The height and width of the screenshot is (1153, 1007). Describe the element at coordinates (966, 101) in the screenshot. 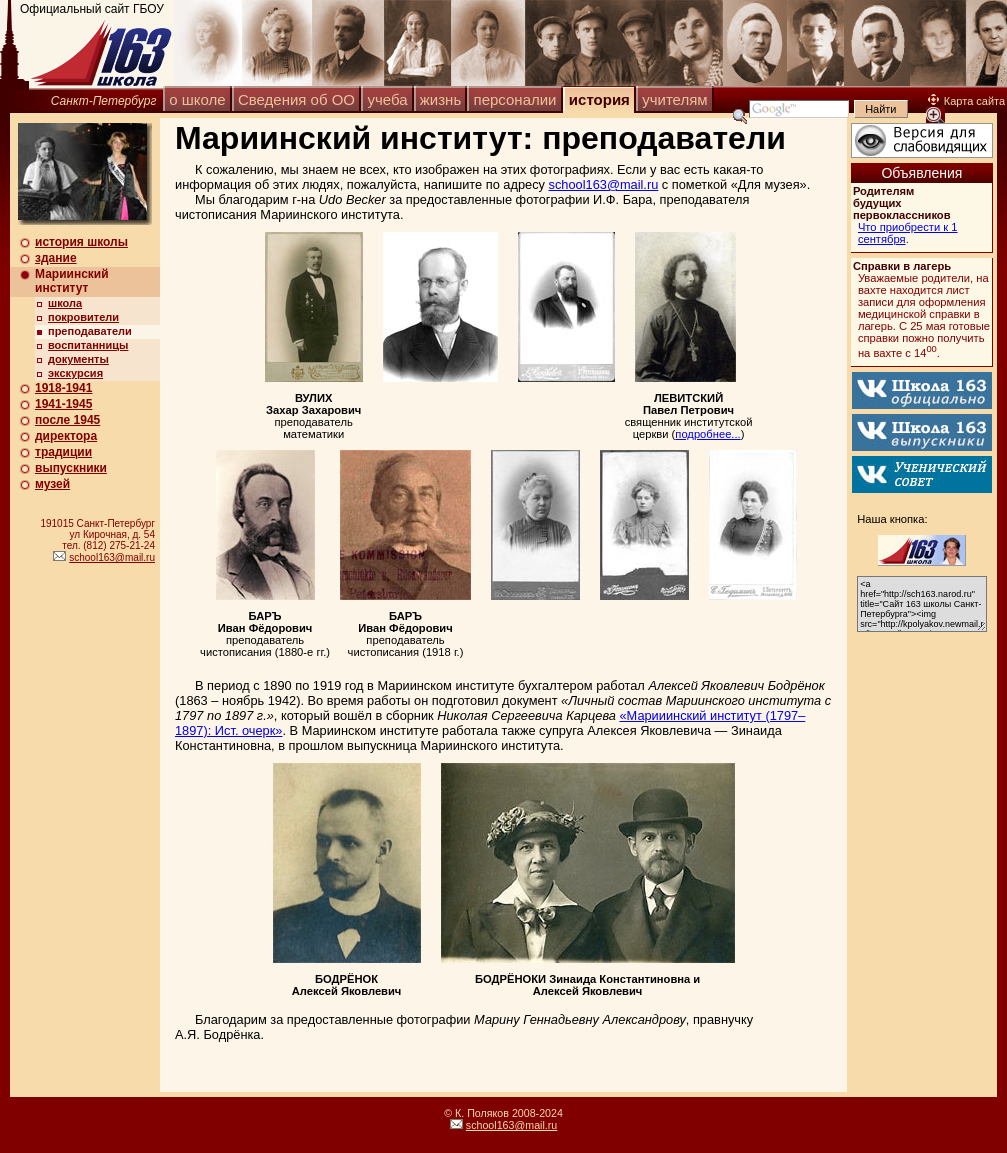

I see `Карта сайта` at that location.